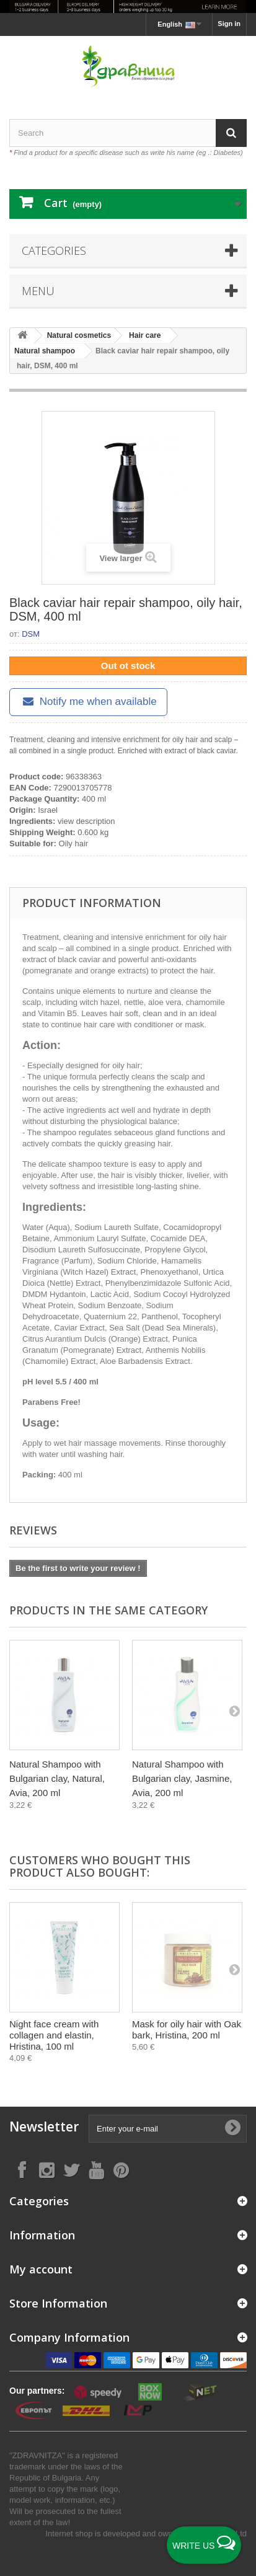 Image resolution: width=256 pixels, height=2576 pixels. What do you see at coordinates (46, 2169) in the screenshot?
I see `[Follow on Instagram]` at bounding box center [46, 2169].